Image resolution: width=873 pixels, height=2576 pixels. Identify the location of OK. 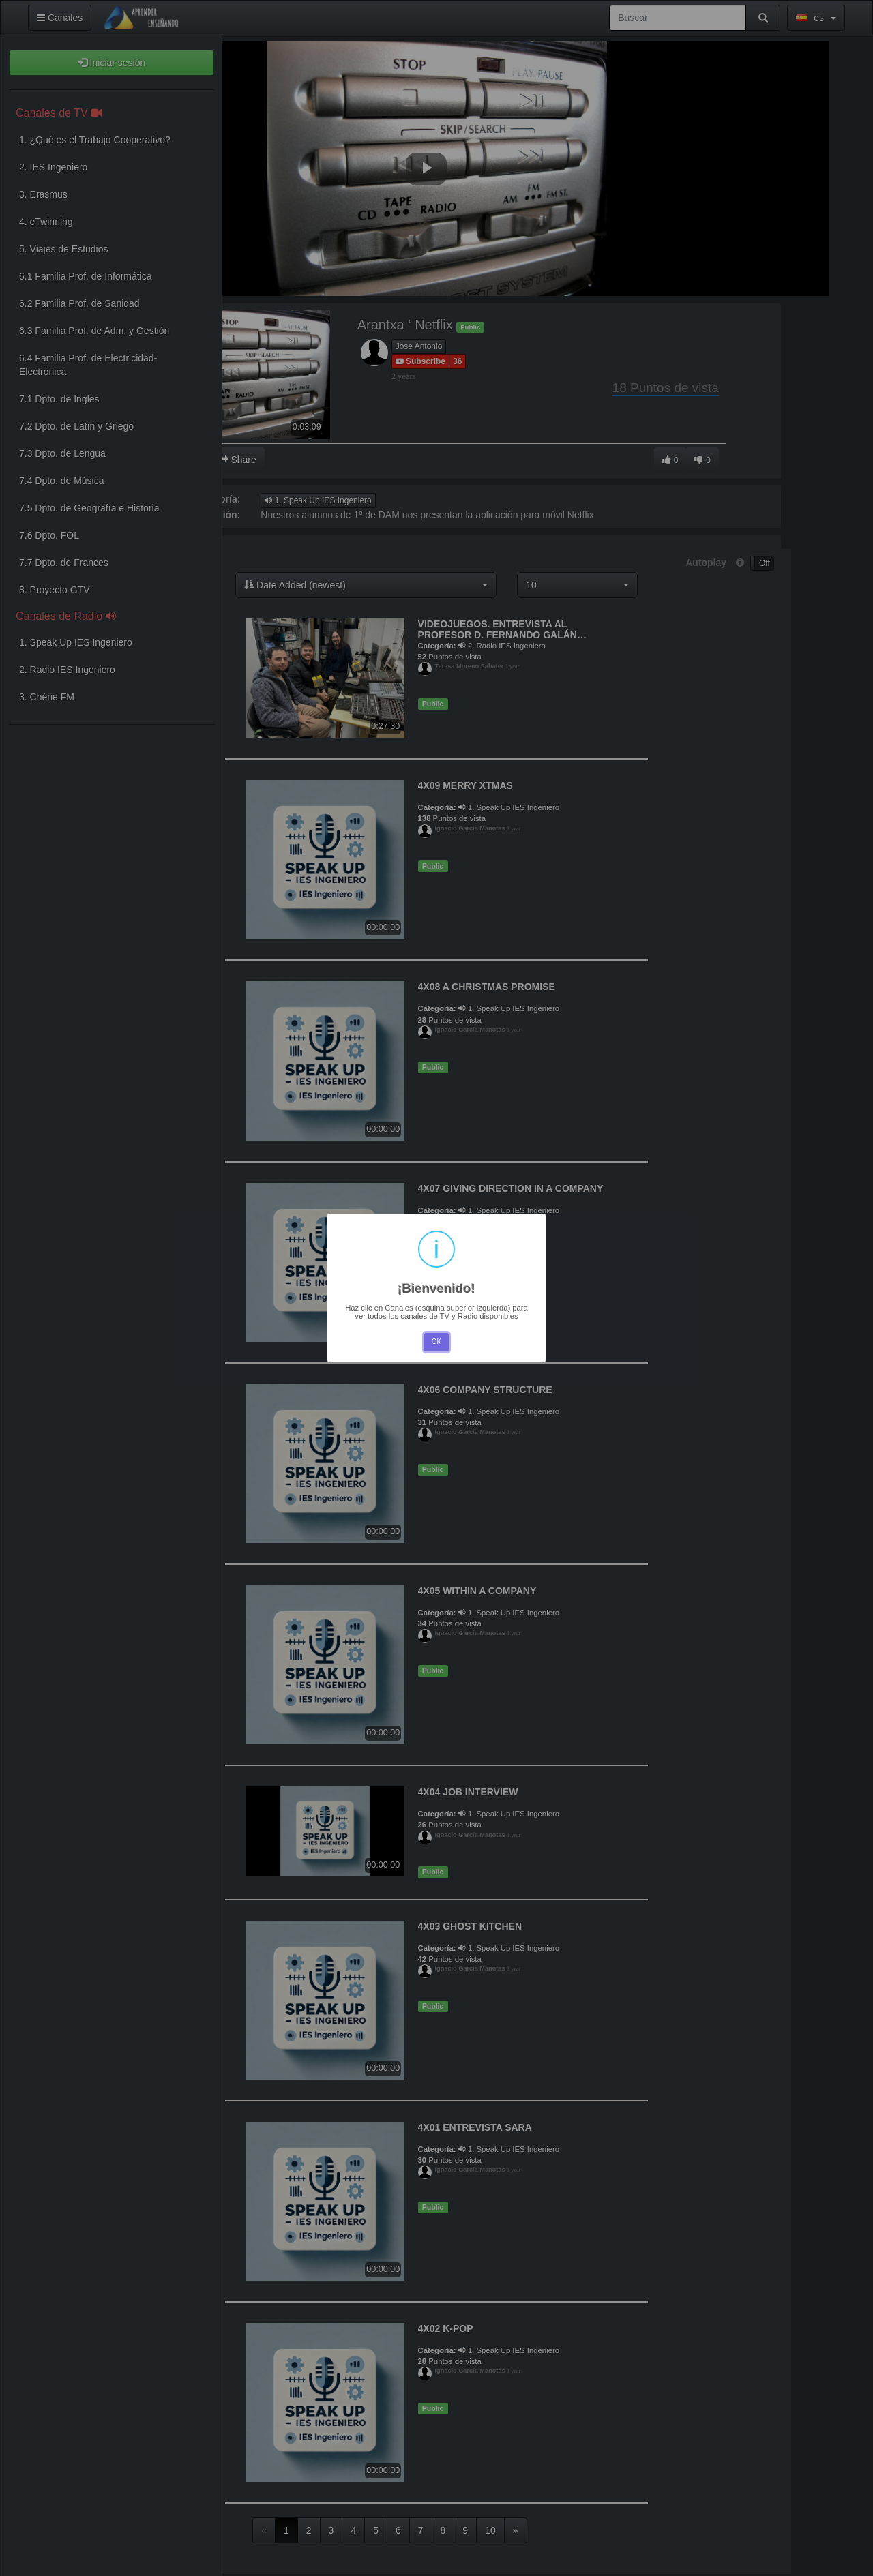
(436, 1341).